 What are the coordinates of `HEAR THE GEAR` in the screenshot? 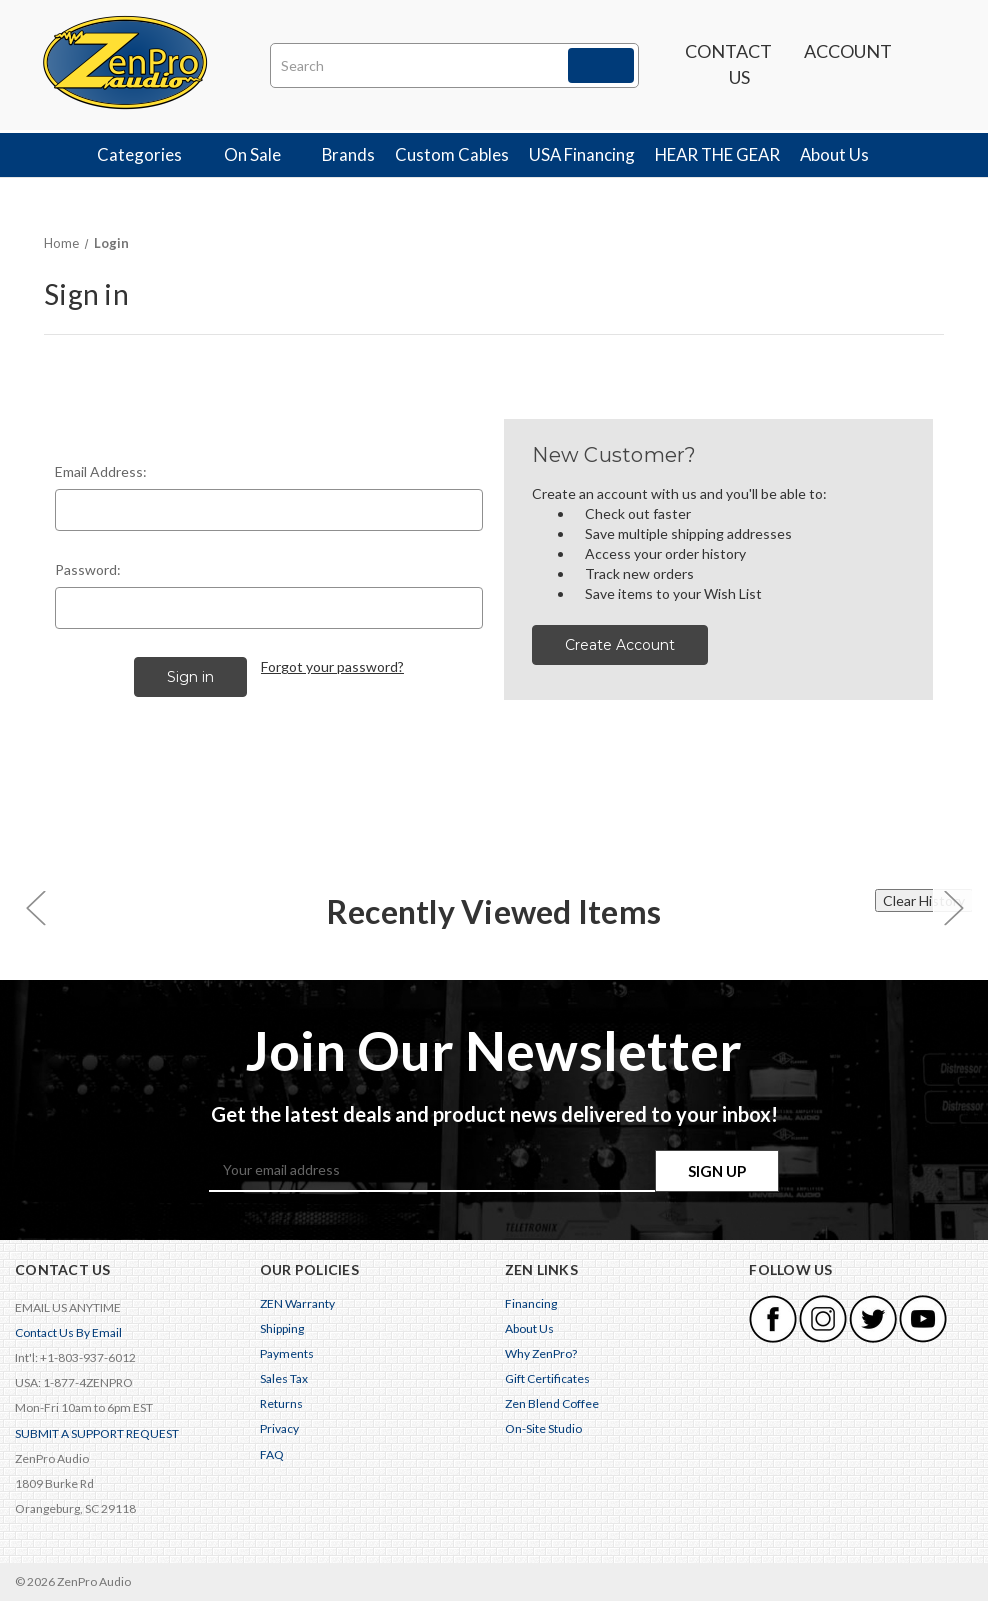 It's located at (717, 154).